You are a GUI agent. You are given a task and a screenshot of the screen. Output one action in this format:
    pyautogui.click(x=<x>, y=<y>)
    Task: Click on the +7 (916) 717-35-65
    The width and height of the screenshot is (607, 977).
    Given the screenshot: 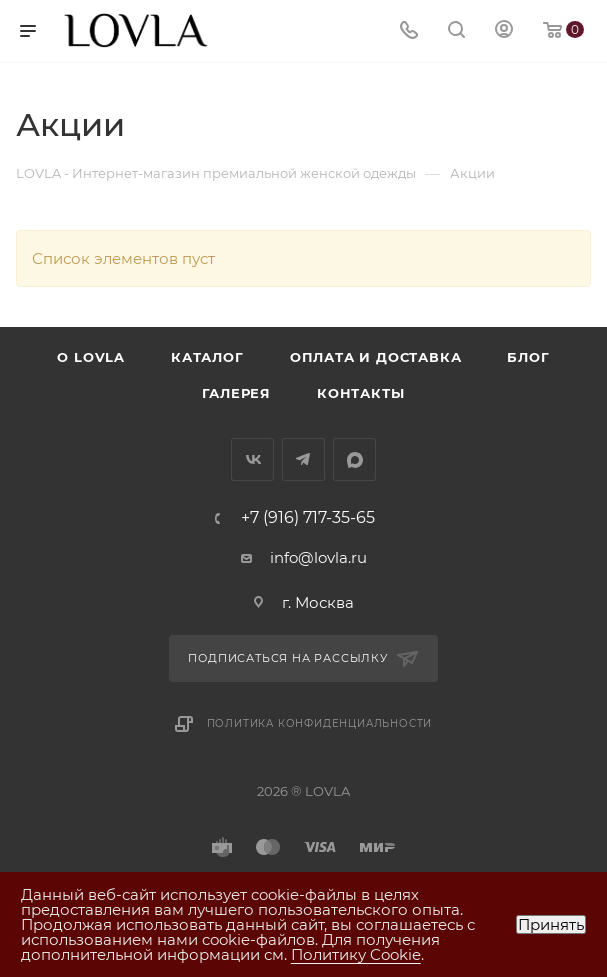 What is the action you would take?
    pyautogui.click(x=308, y=518)
    